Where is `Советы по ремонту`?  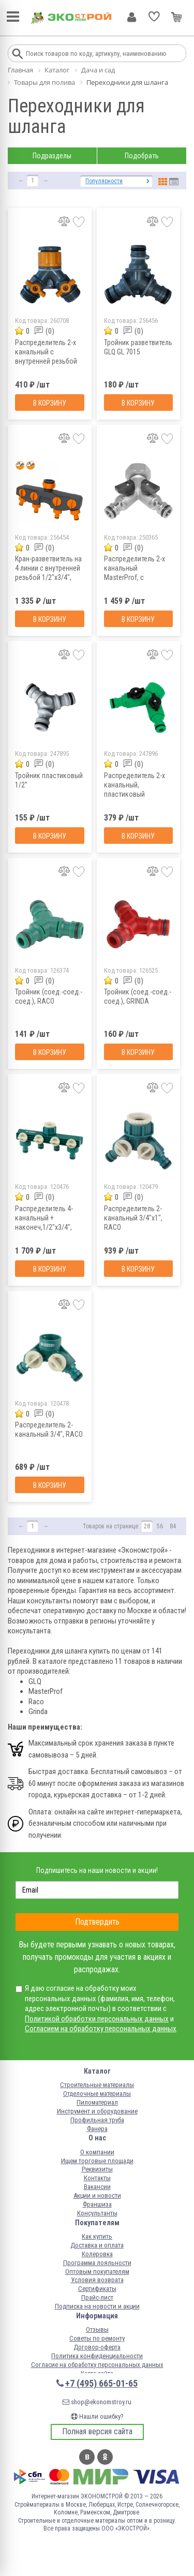 Советы по ремонту is located at coordinates (97, 2338).